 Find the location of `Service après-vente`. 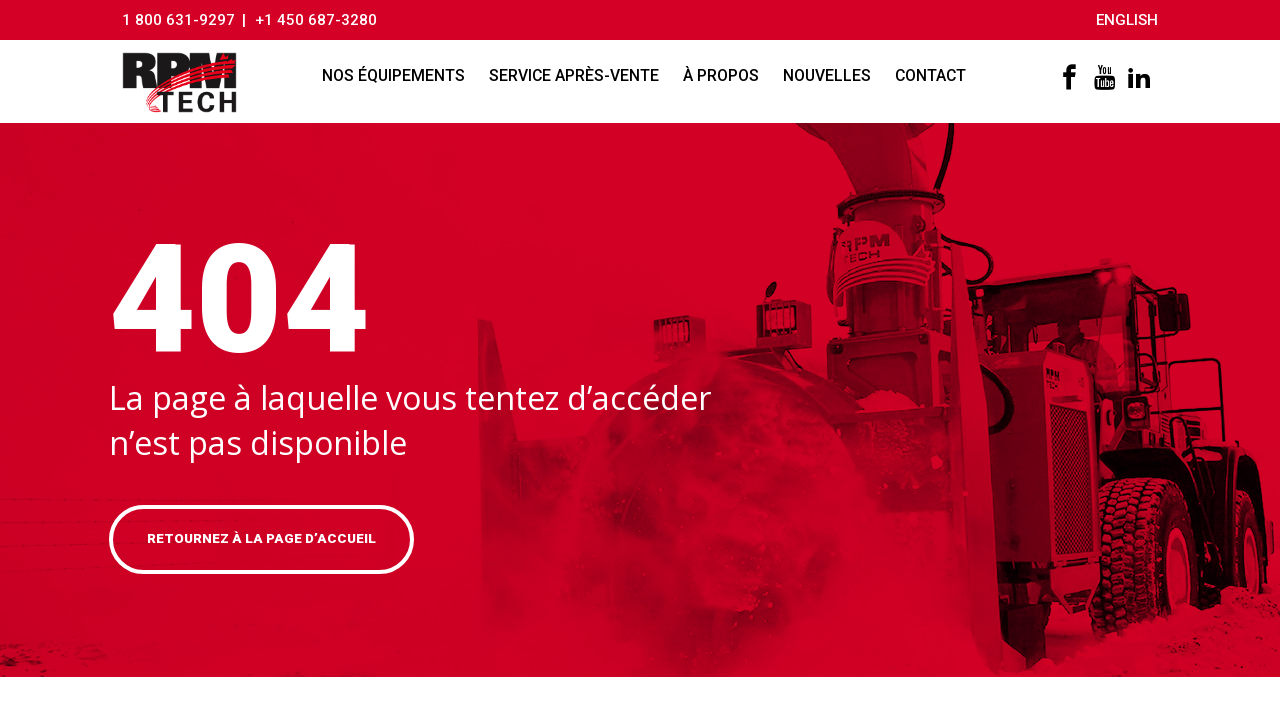

Service après-vente is located at coordinates (577, 76).